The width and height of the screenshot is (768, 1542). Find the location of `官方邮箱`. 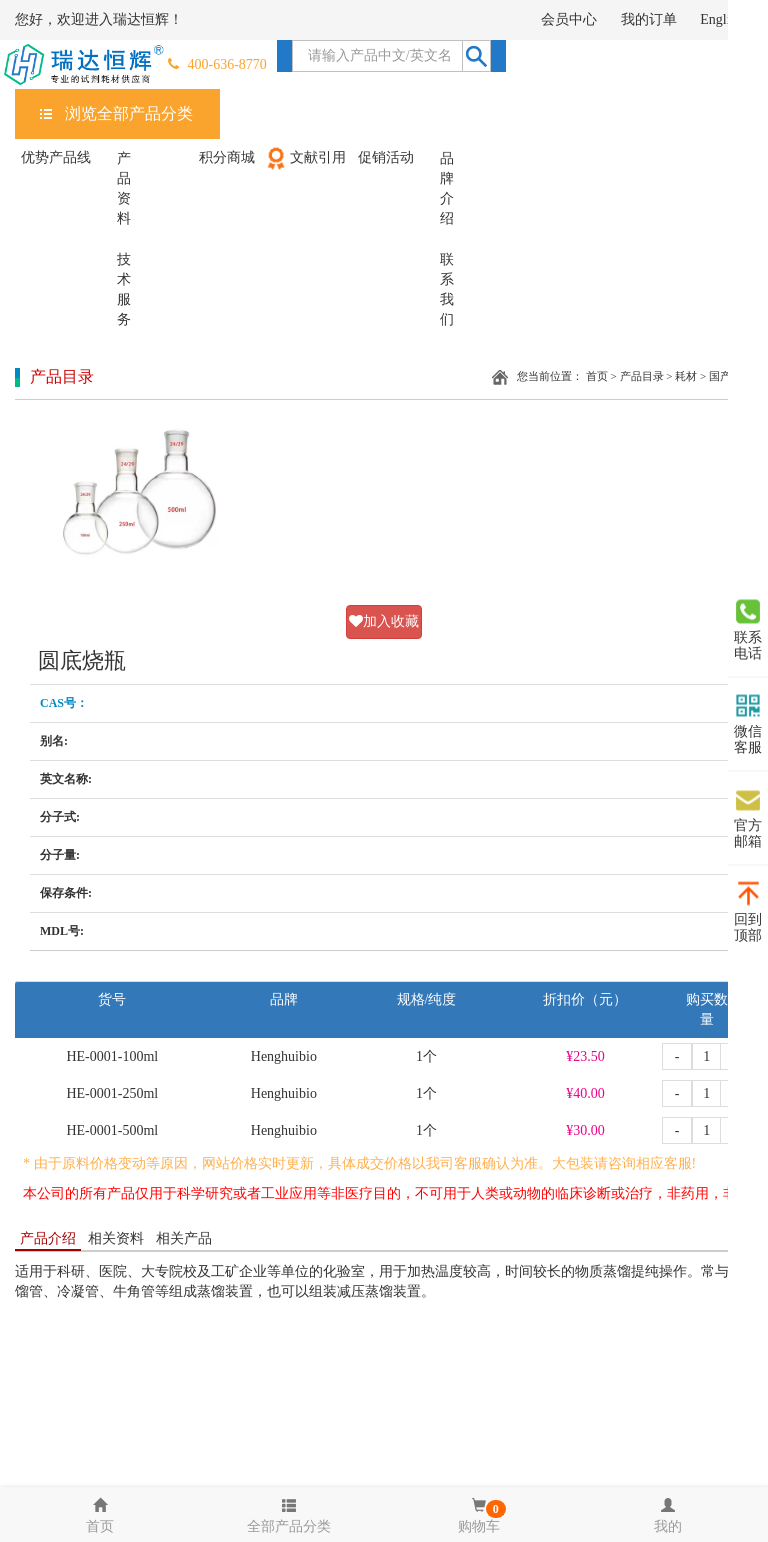

官方邮箱 is located at coordinates (748, 818).